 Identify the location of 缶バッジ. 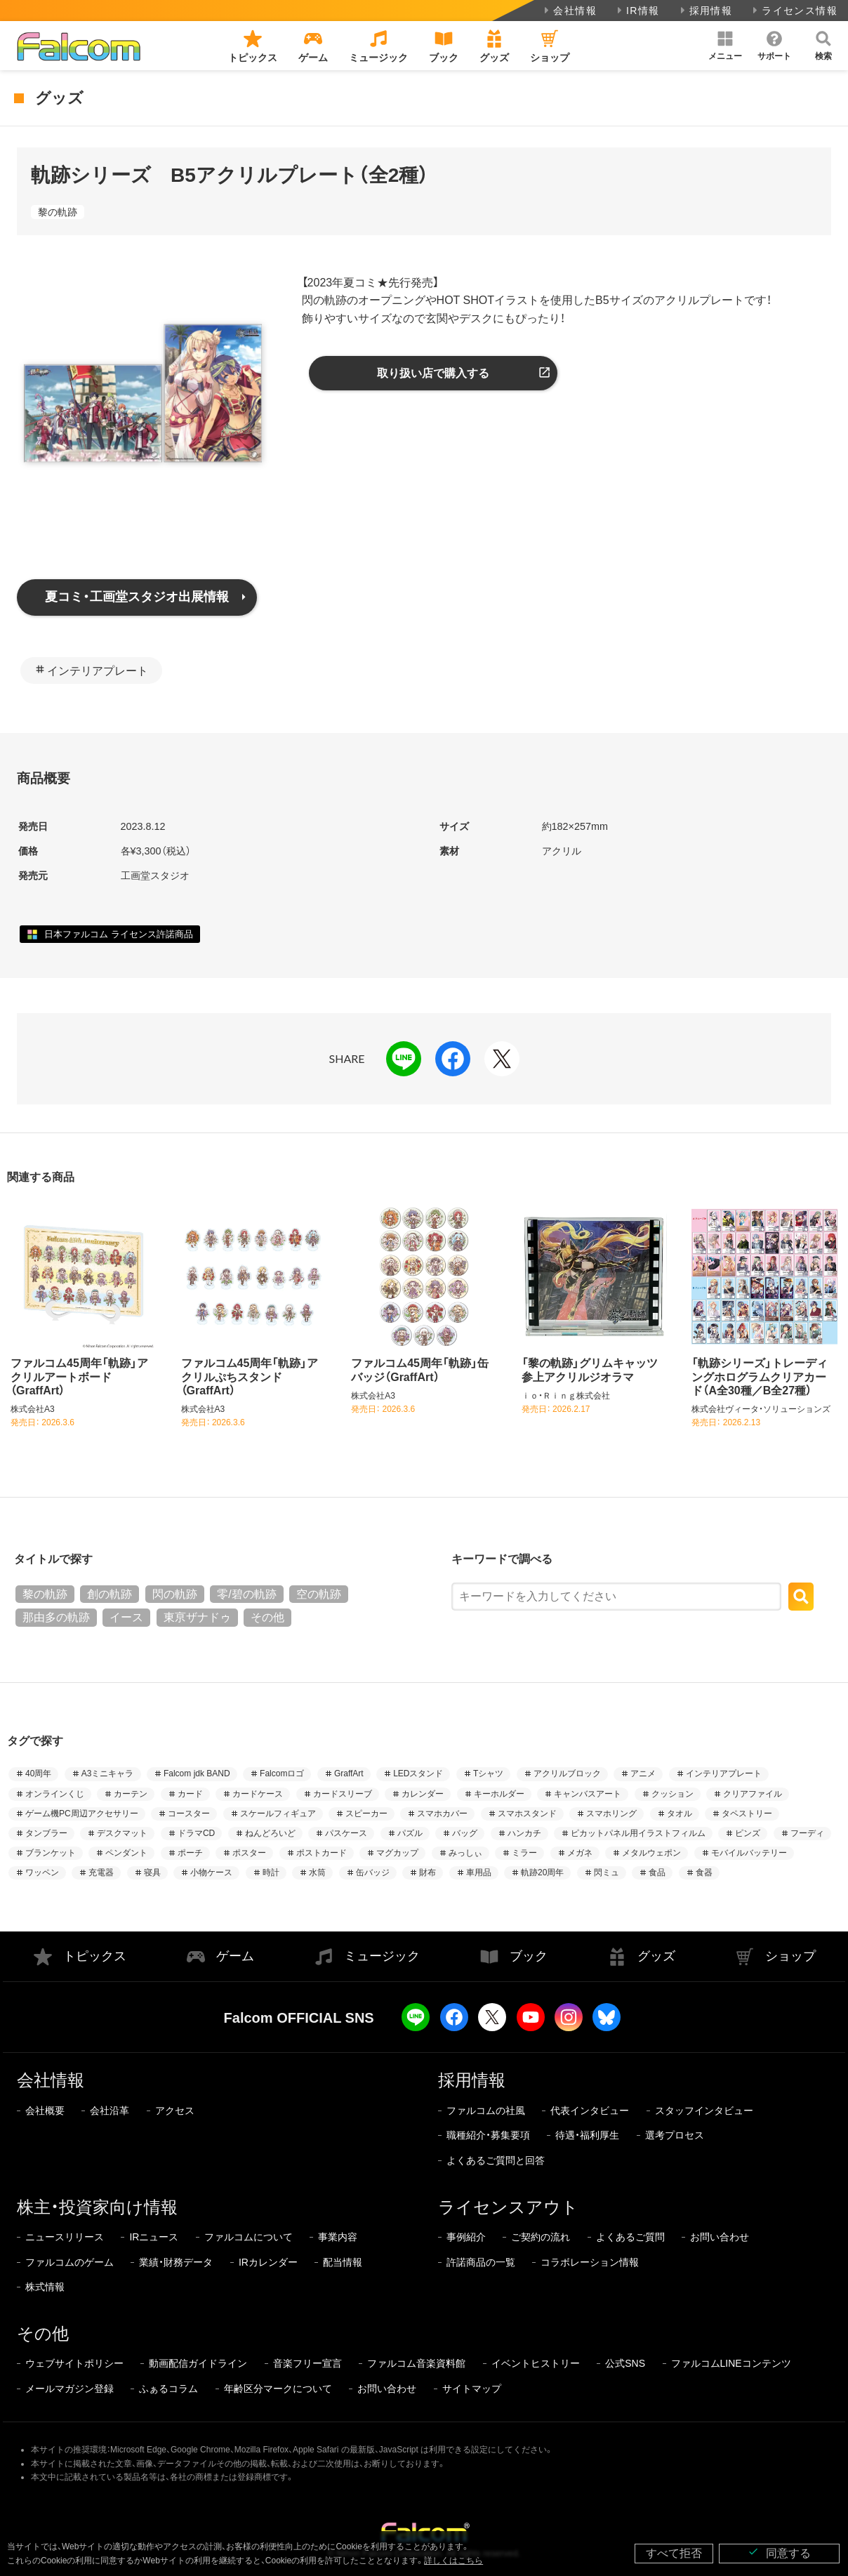
(373, 1872).